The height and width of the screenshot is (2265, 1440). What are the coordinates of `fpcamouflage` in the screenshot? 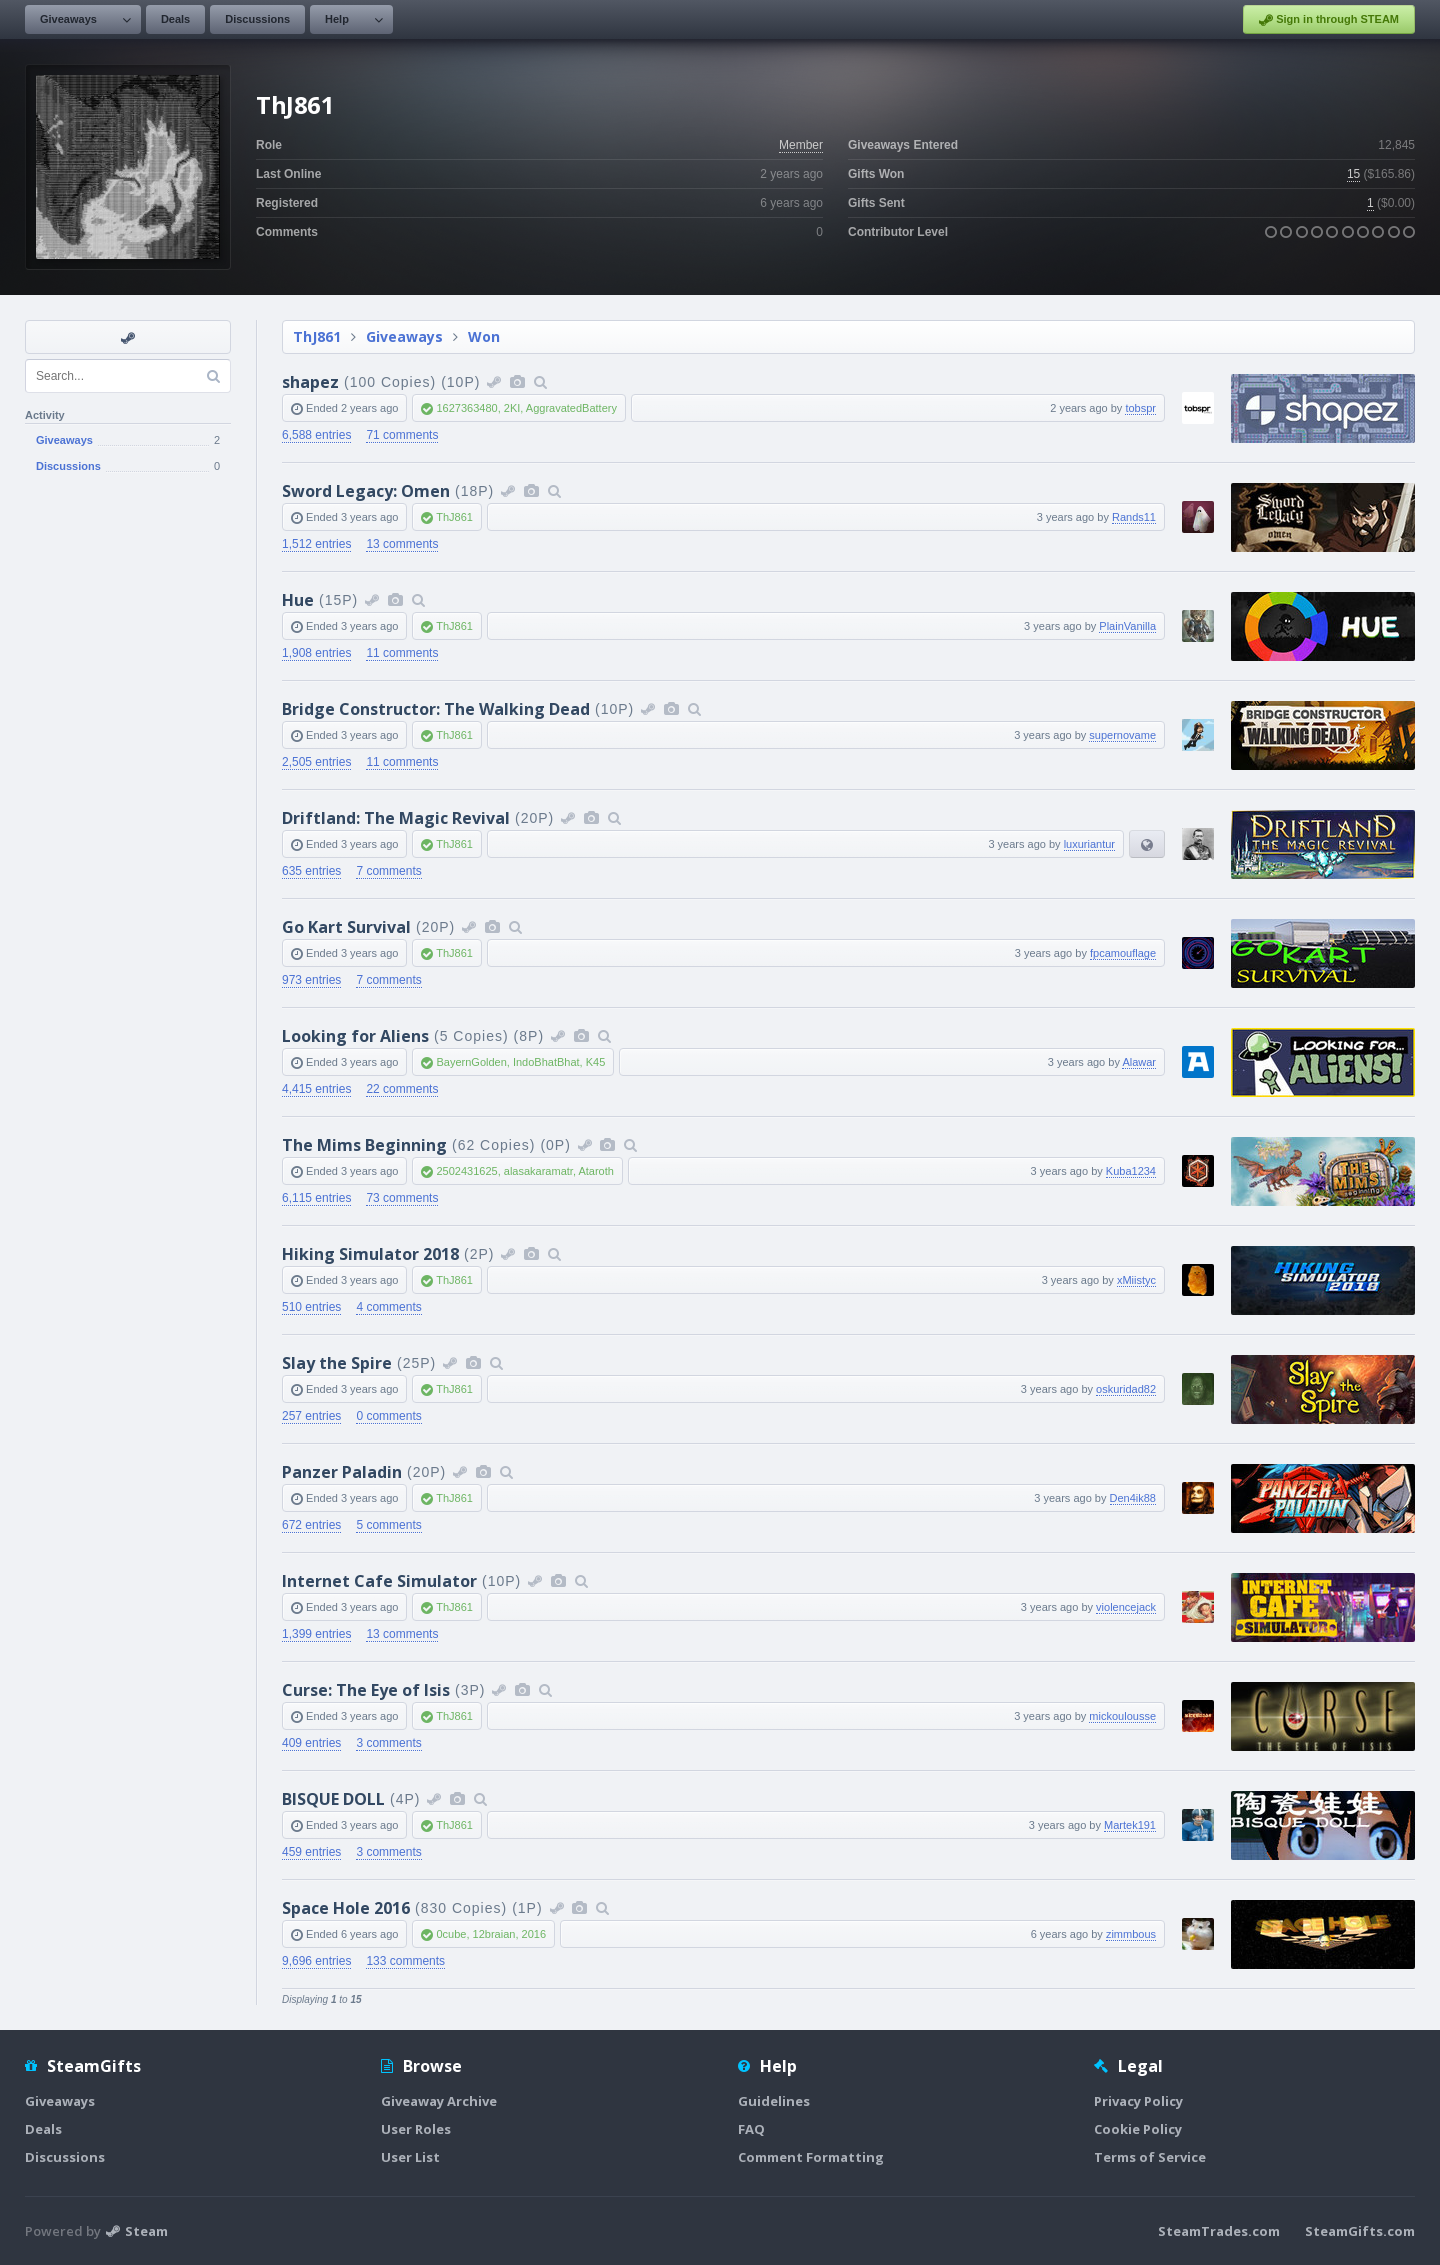 It's located at (1123, 953).